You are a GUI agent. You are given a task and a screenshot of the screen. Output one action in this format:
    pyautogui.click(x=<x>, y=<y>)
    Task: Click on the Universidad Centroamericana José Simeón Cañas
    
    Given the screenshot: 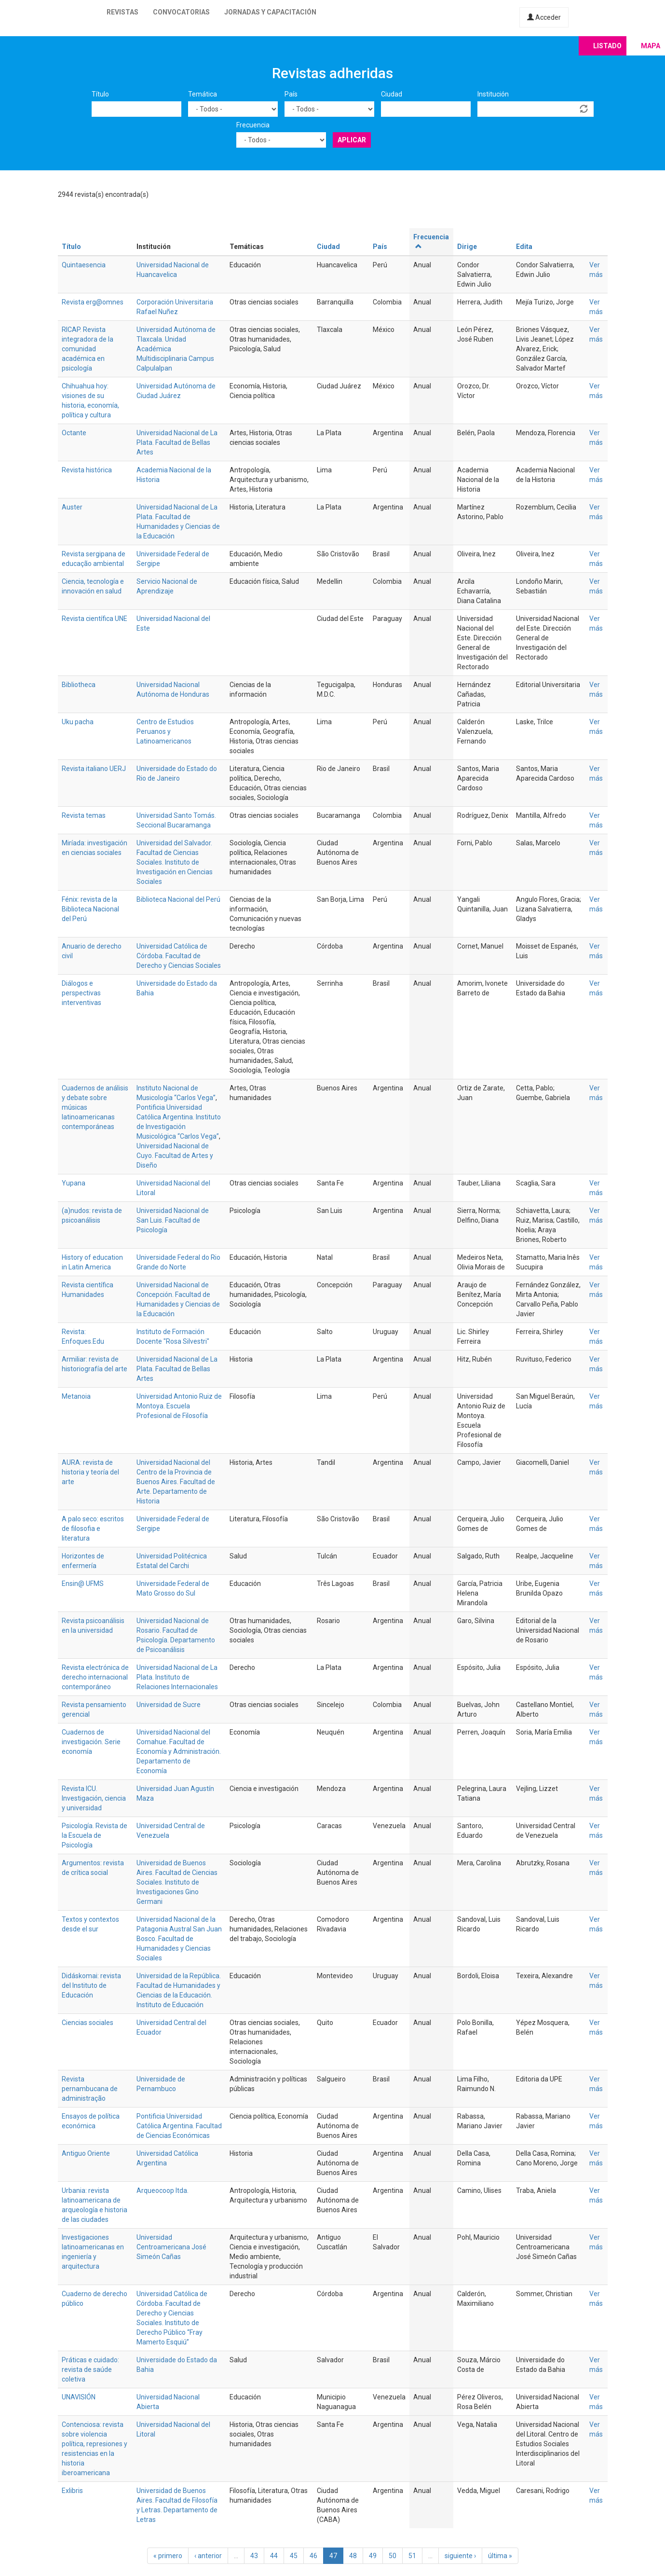 What is the action you would take?
    pyautogui.click(x=171, y=2246)
    